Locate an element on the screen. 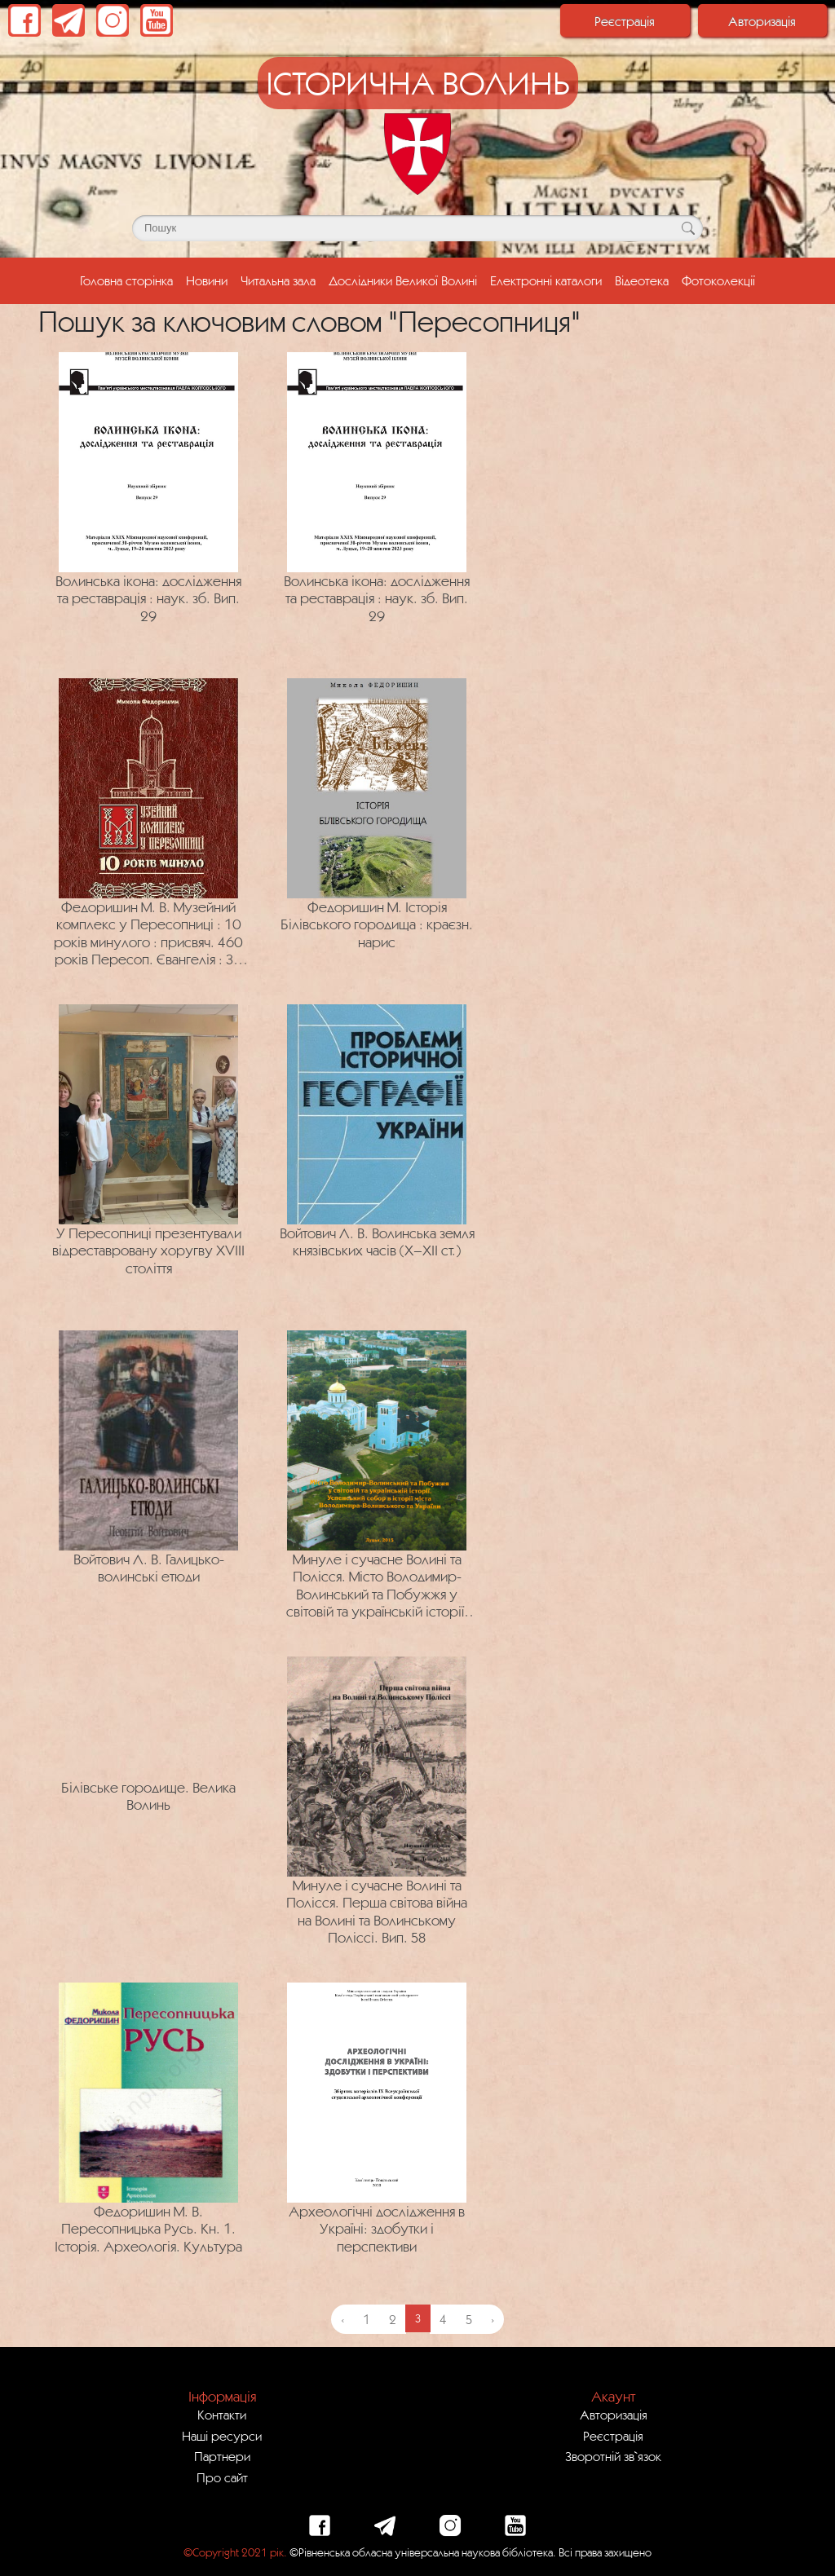 The height and width of the screenshot is (2576, 835). Контакти is located at coordinates (221, 2414).